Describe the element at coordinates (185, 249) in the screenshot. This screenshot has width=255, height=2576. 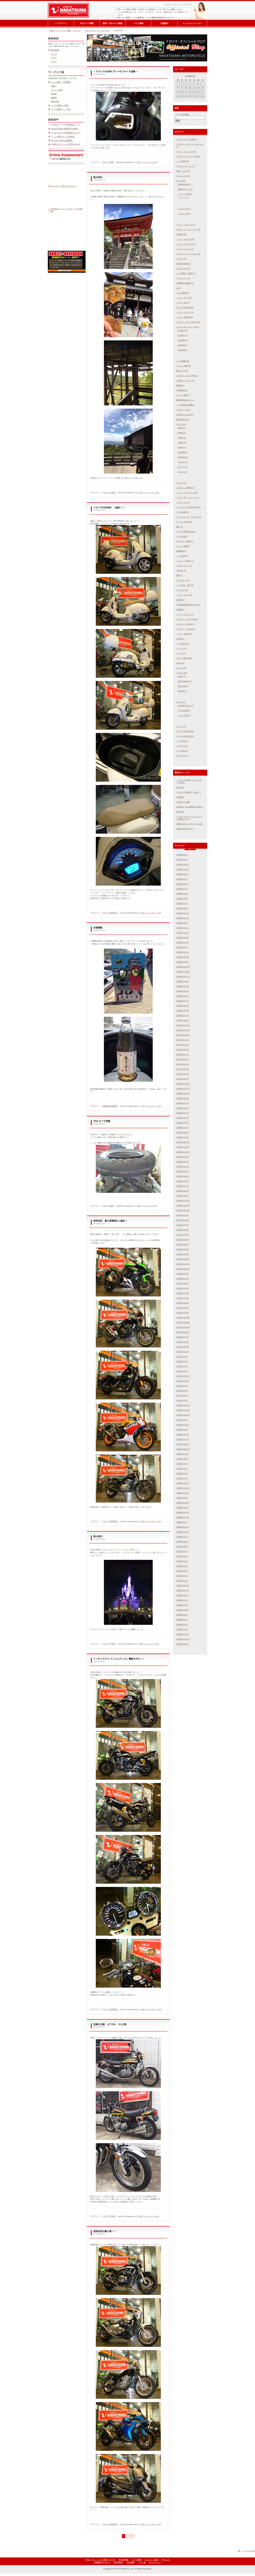
I see `ガソリンスタンド (1)` at that location.